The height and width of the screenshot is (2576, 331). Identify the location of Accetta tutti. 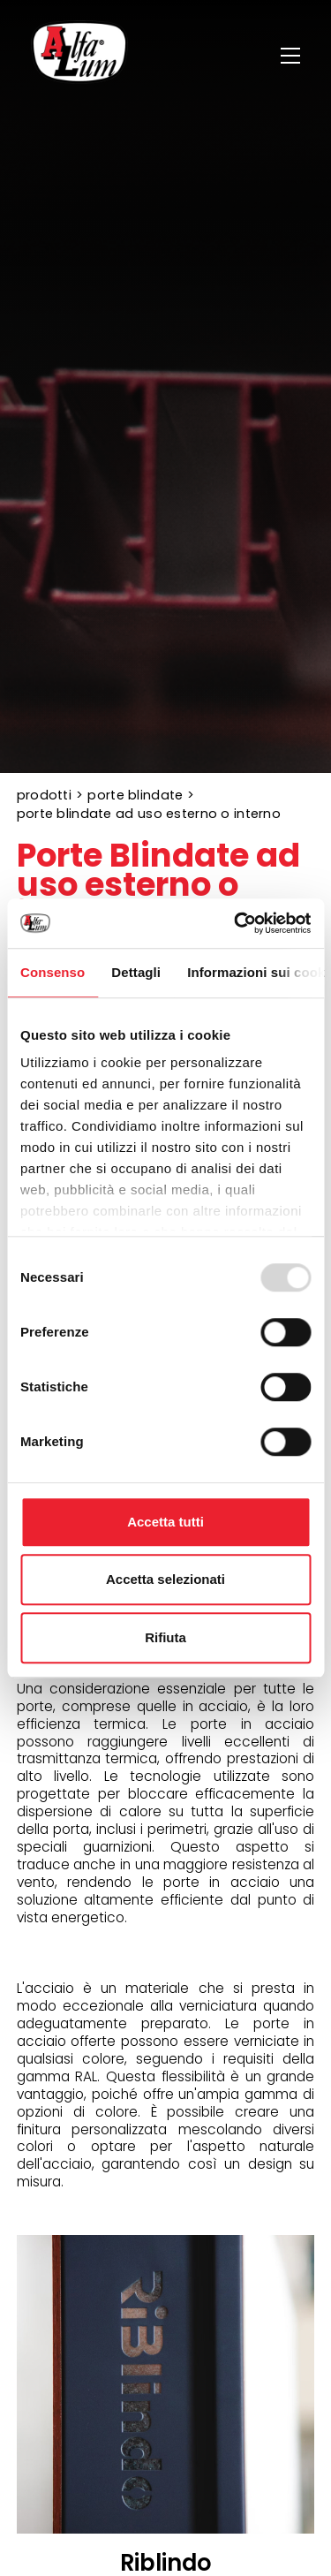
(165, 1521).